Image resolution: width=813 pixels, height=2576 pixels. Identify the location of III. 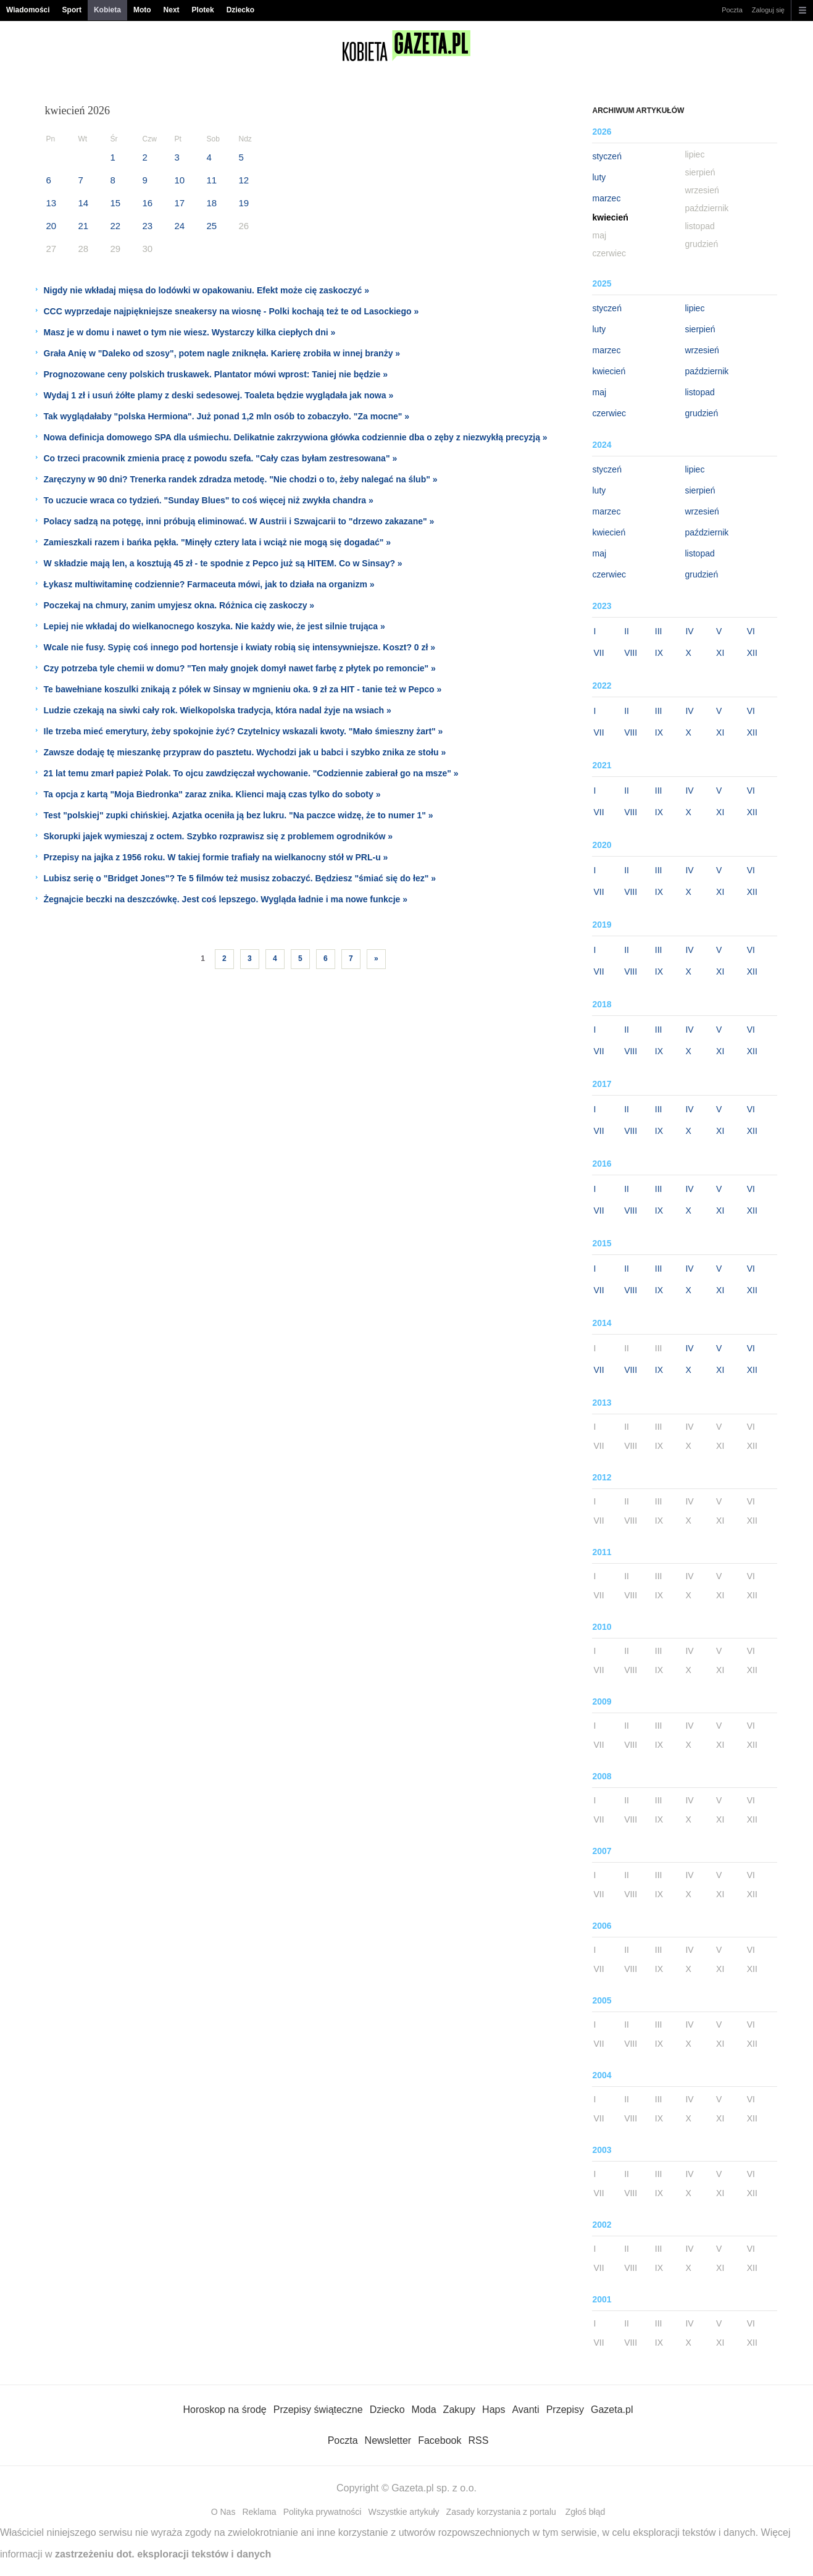
(658, 631).